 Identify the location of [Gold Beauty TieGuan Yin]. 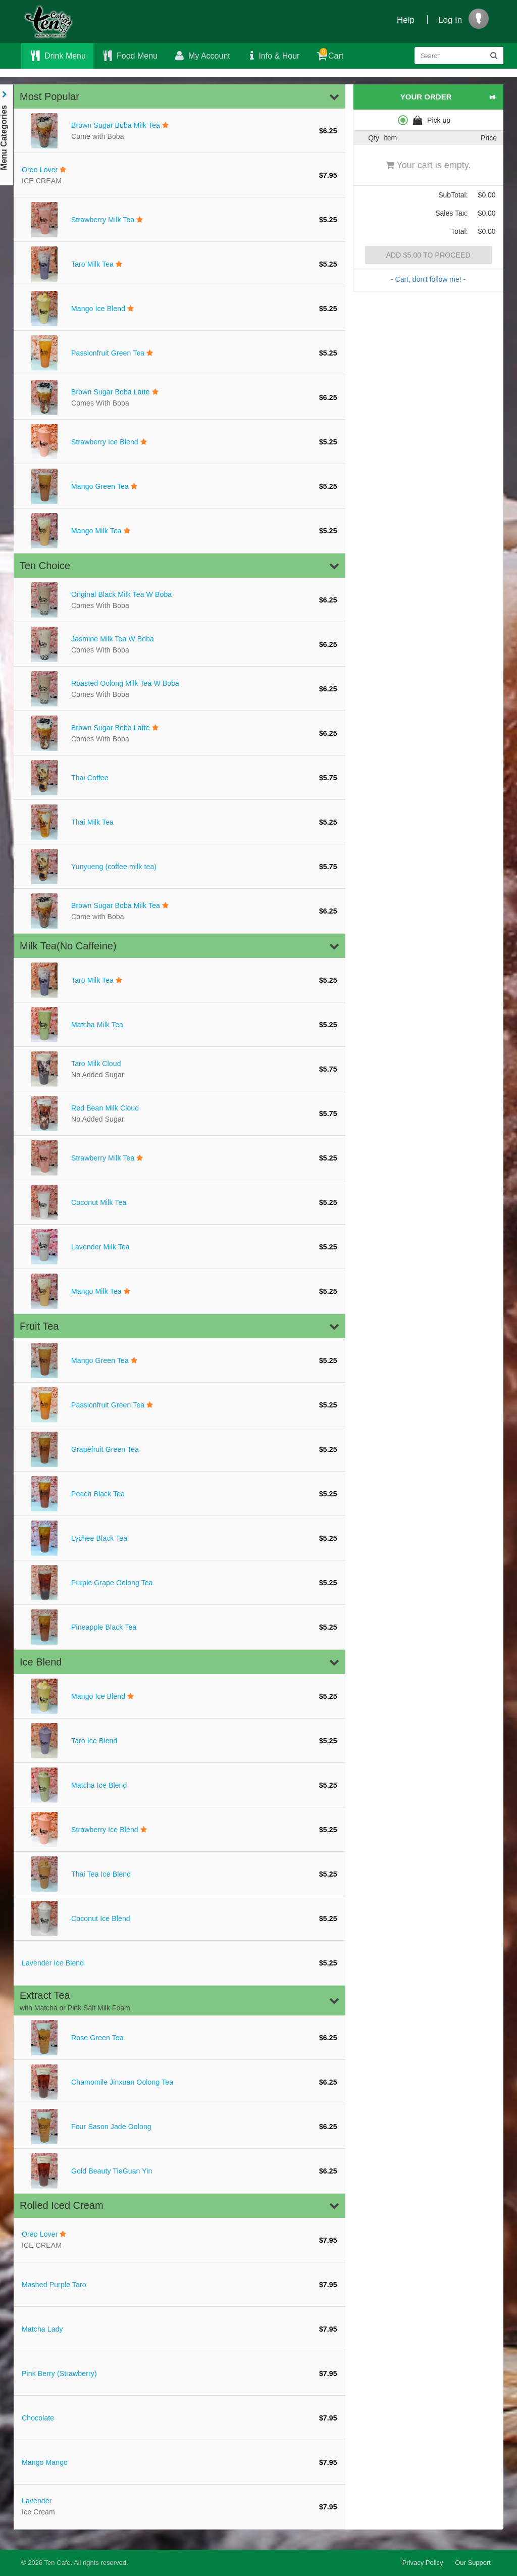
(179, 2171).